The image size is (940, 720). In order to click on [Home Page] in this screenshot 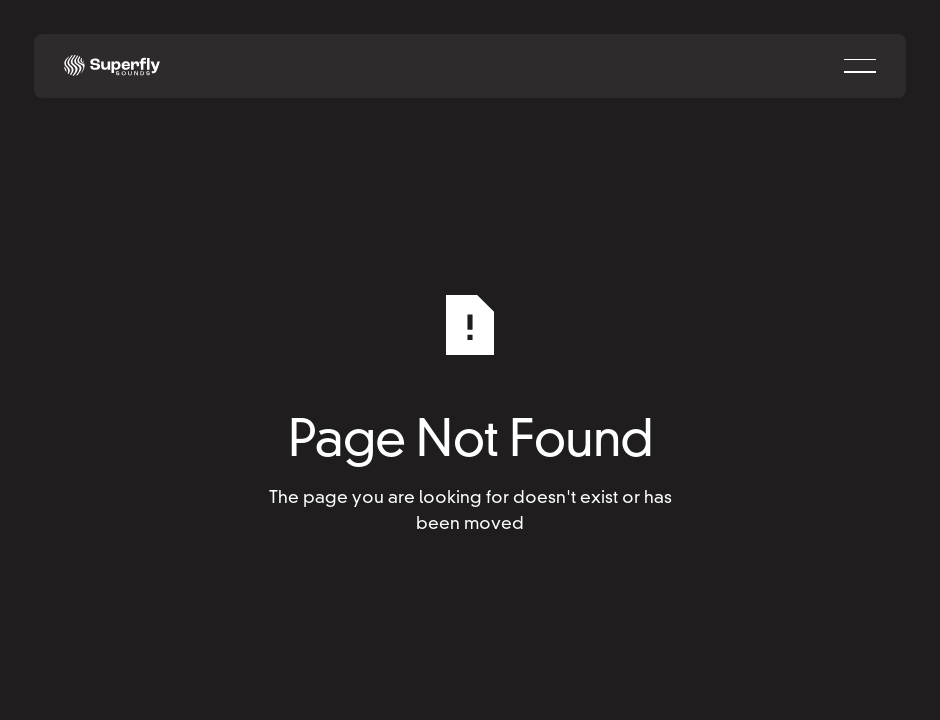, I will do `click(112, 66)`.